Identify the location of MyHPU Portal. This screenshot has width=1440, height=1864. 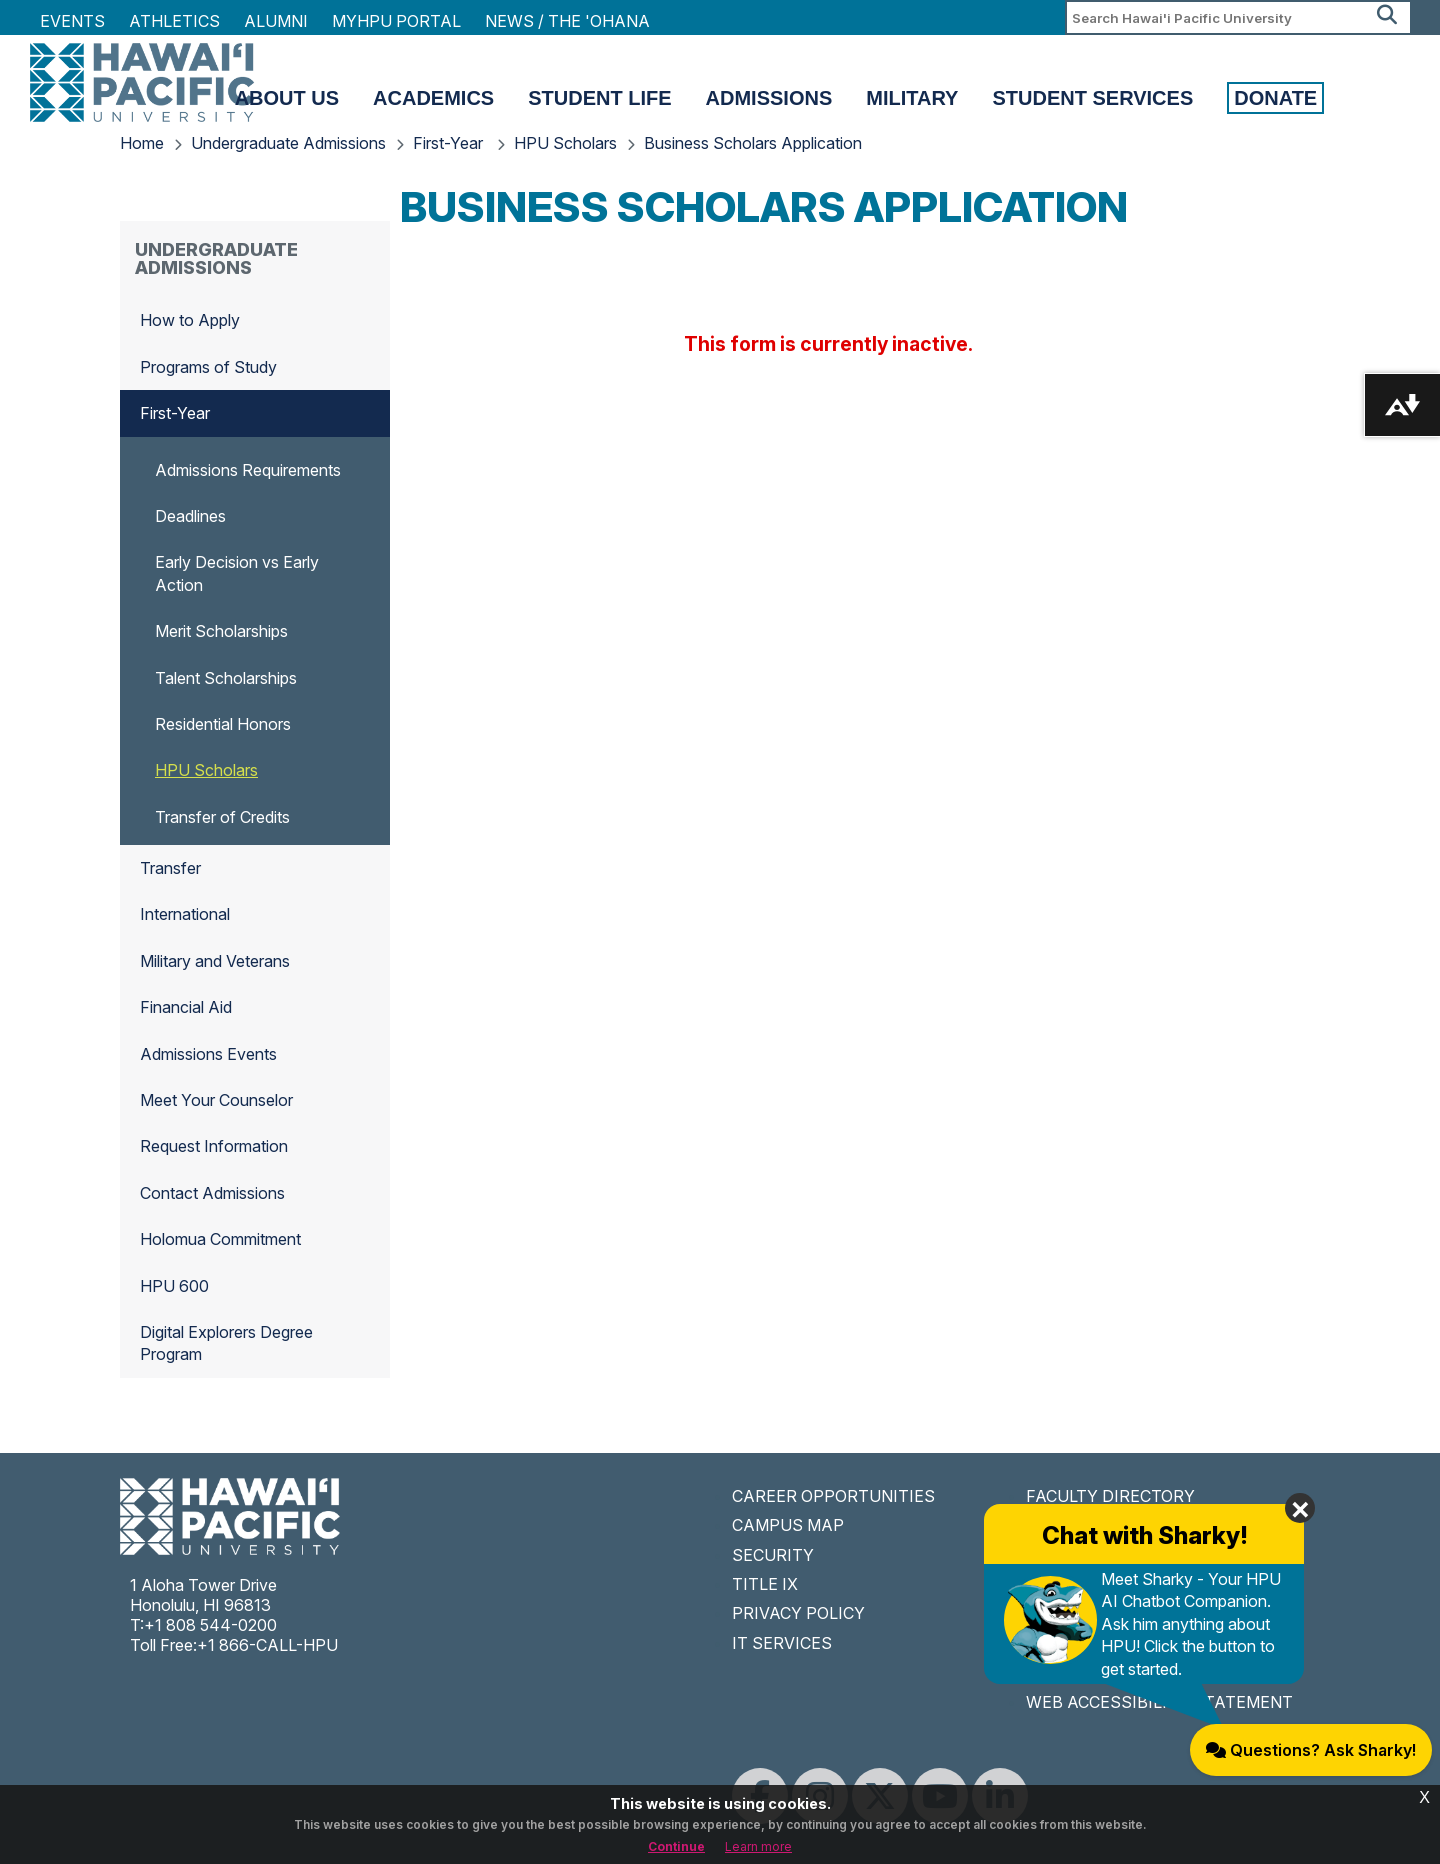
(396, 21).